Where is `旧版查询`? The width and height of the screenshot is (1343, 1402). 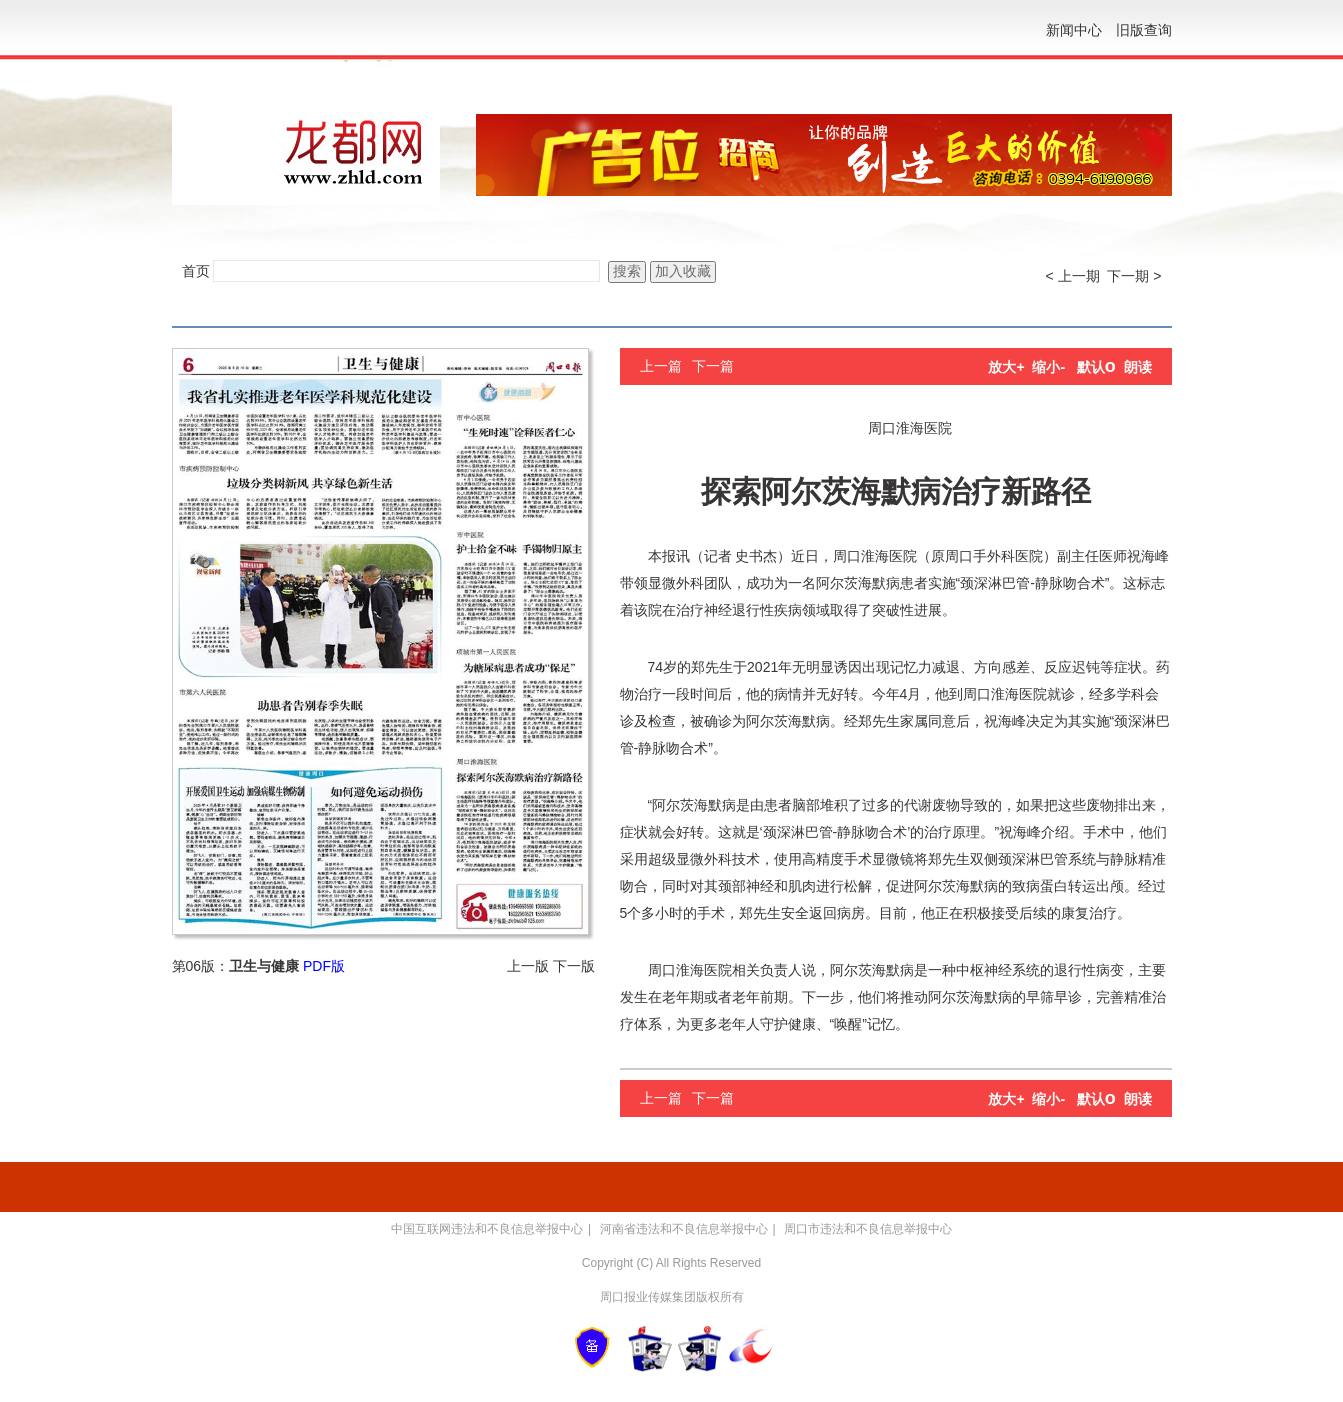 旧版查询 is located at coordinates (1144, 30).